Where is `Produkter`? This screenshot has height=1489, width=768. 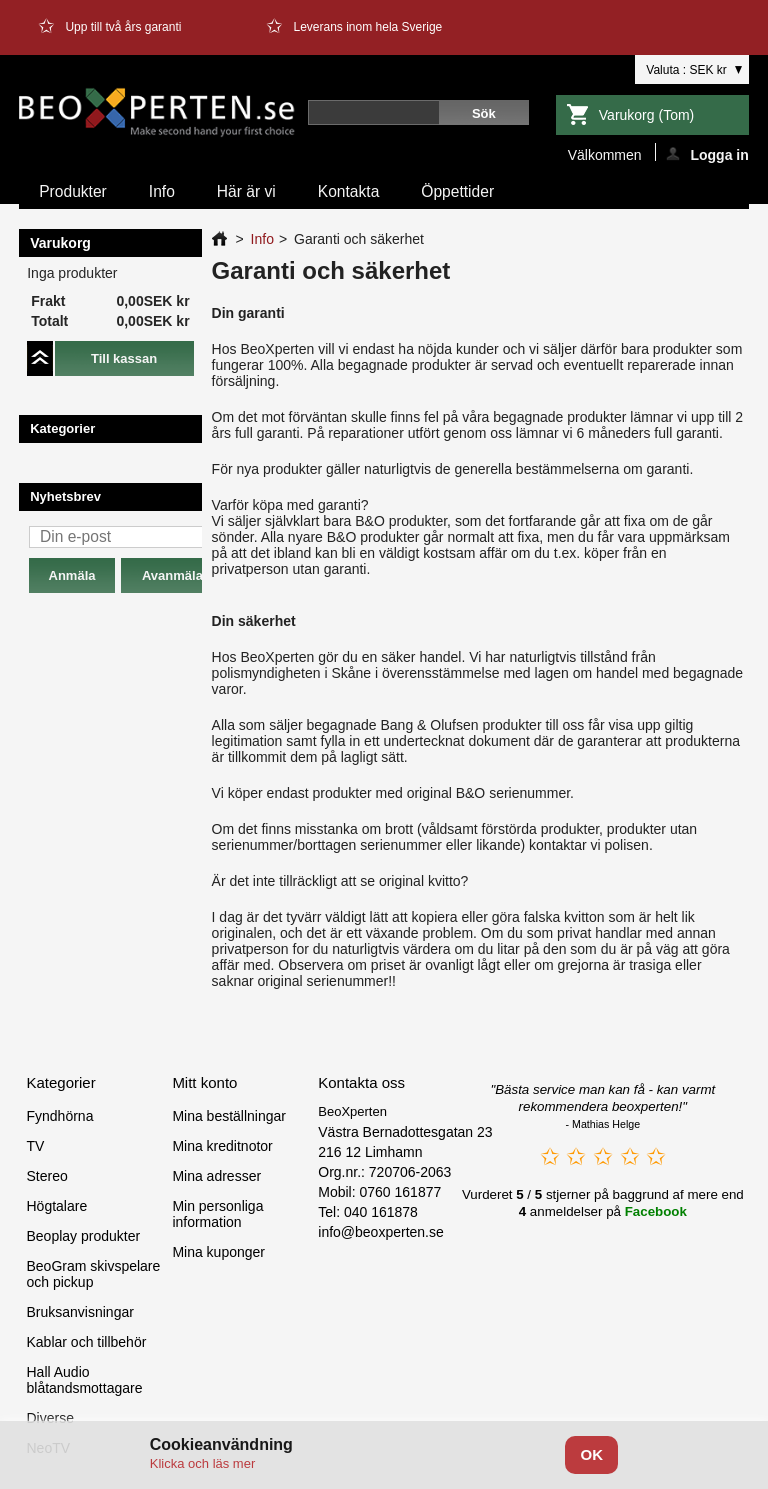 Produkter is located at coordinates (73, 191).